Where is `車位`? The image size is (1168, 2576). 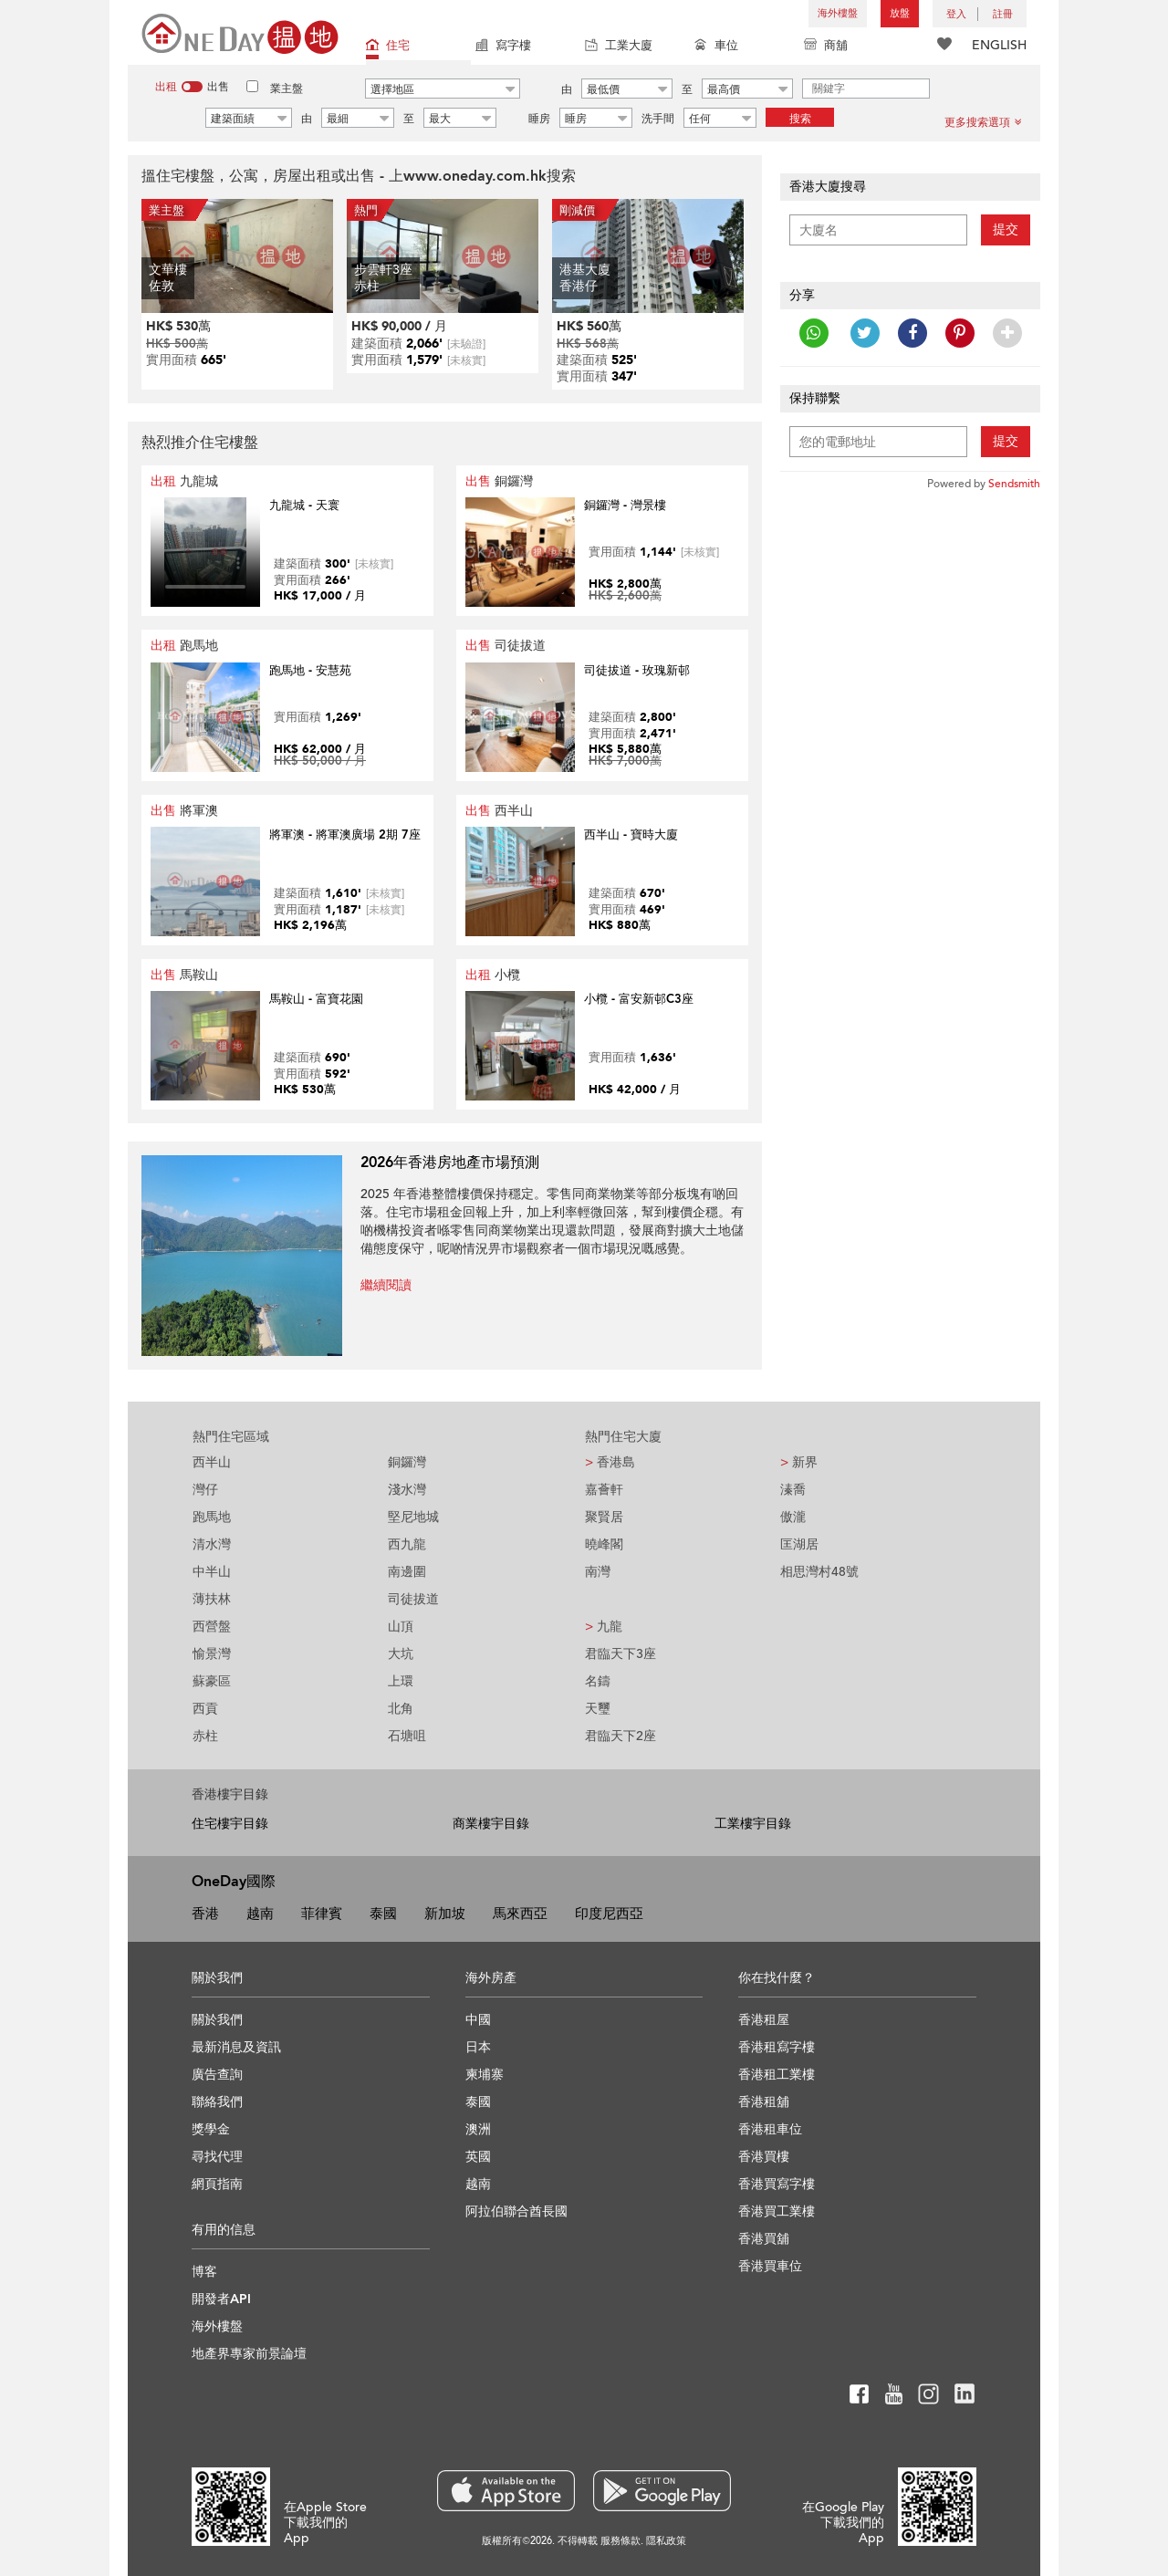 車位 is located at coordinates (716, 47).